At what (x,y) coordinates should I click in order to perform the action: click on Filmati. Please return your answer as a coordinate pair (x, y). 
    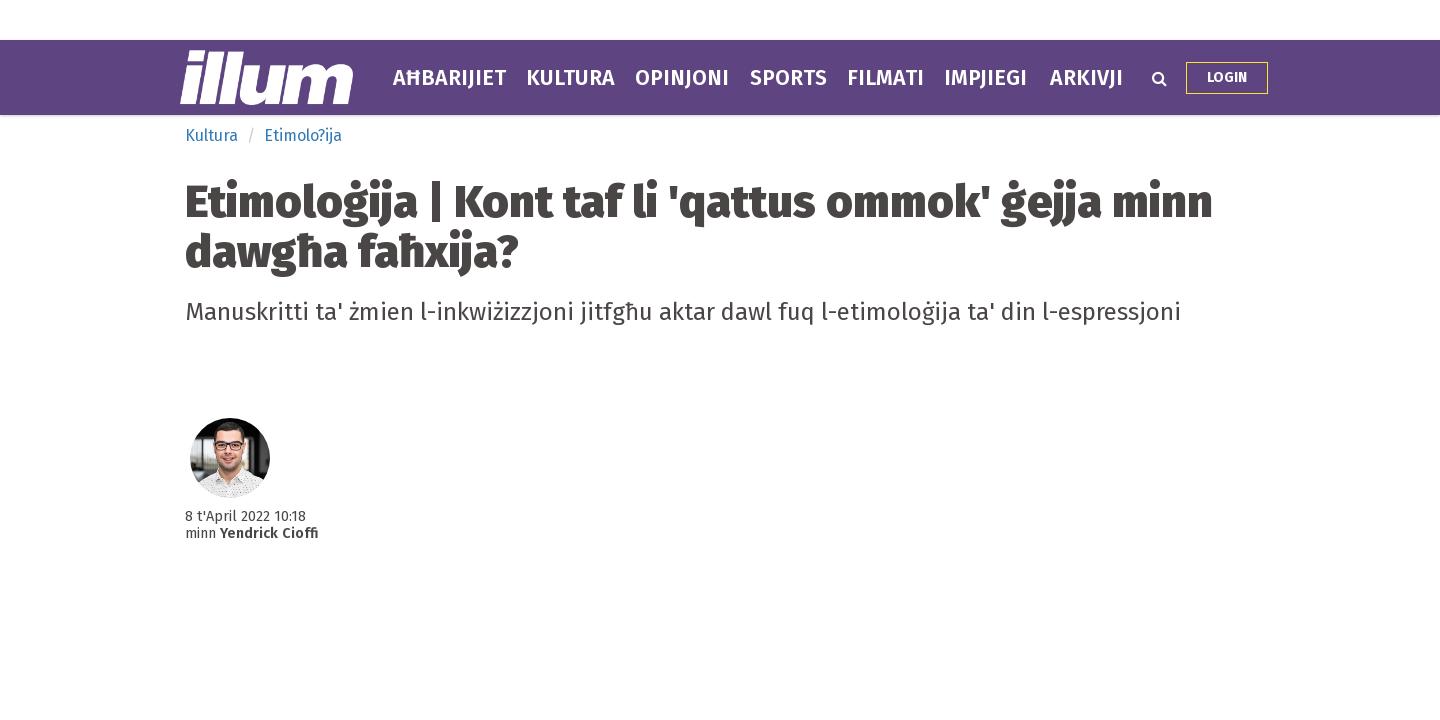
    Looking at the image, I should click on (885, 78).